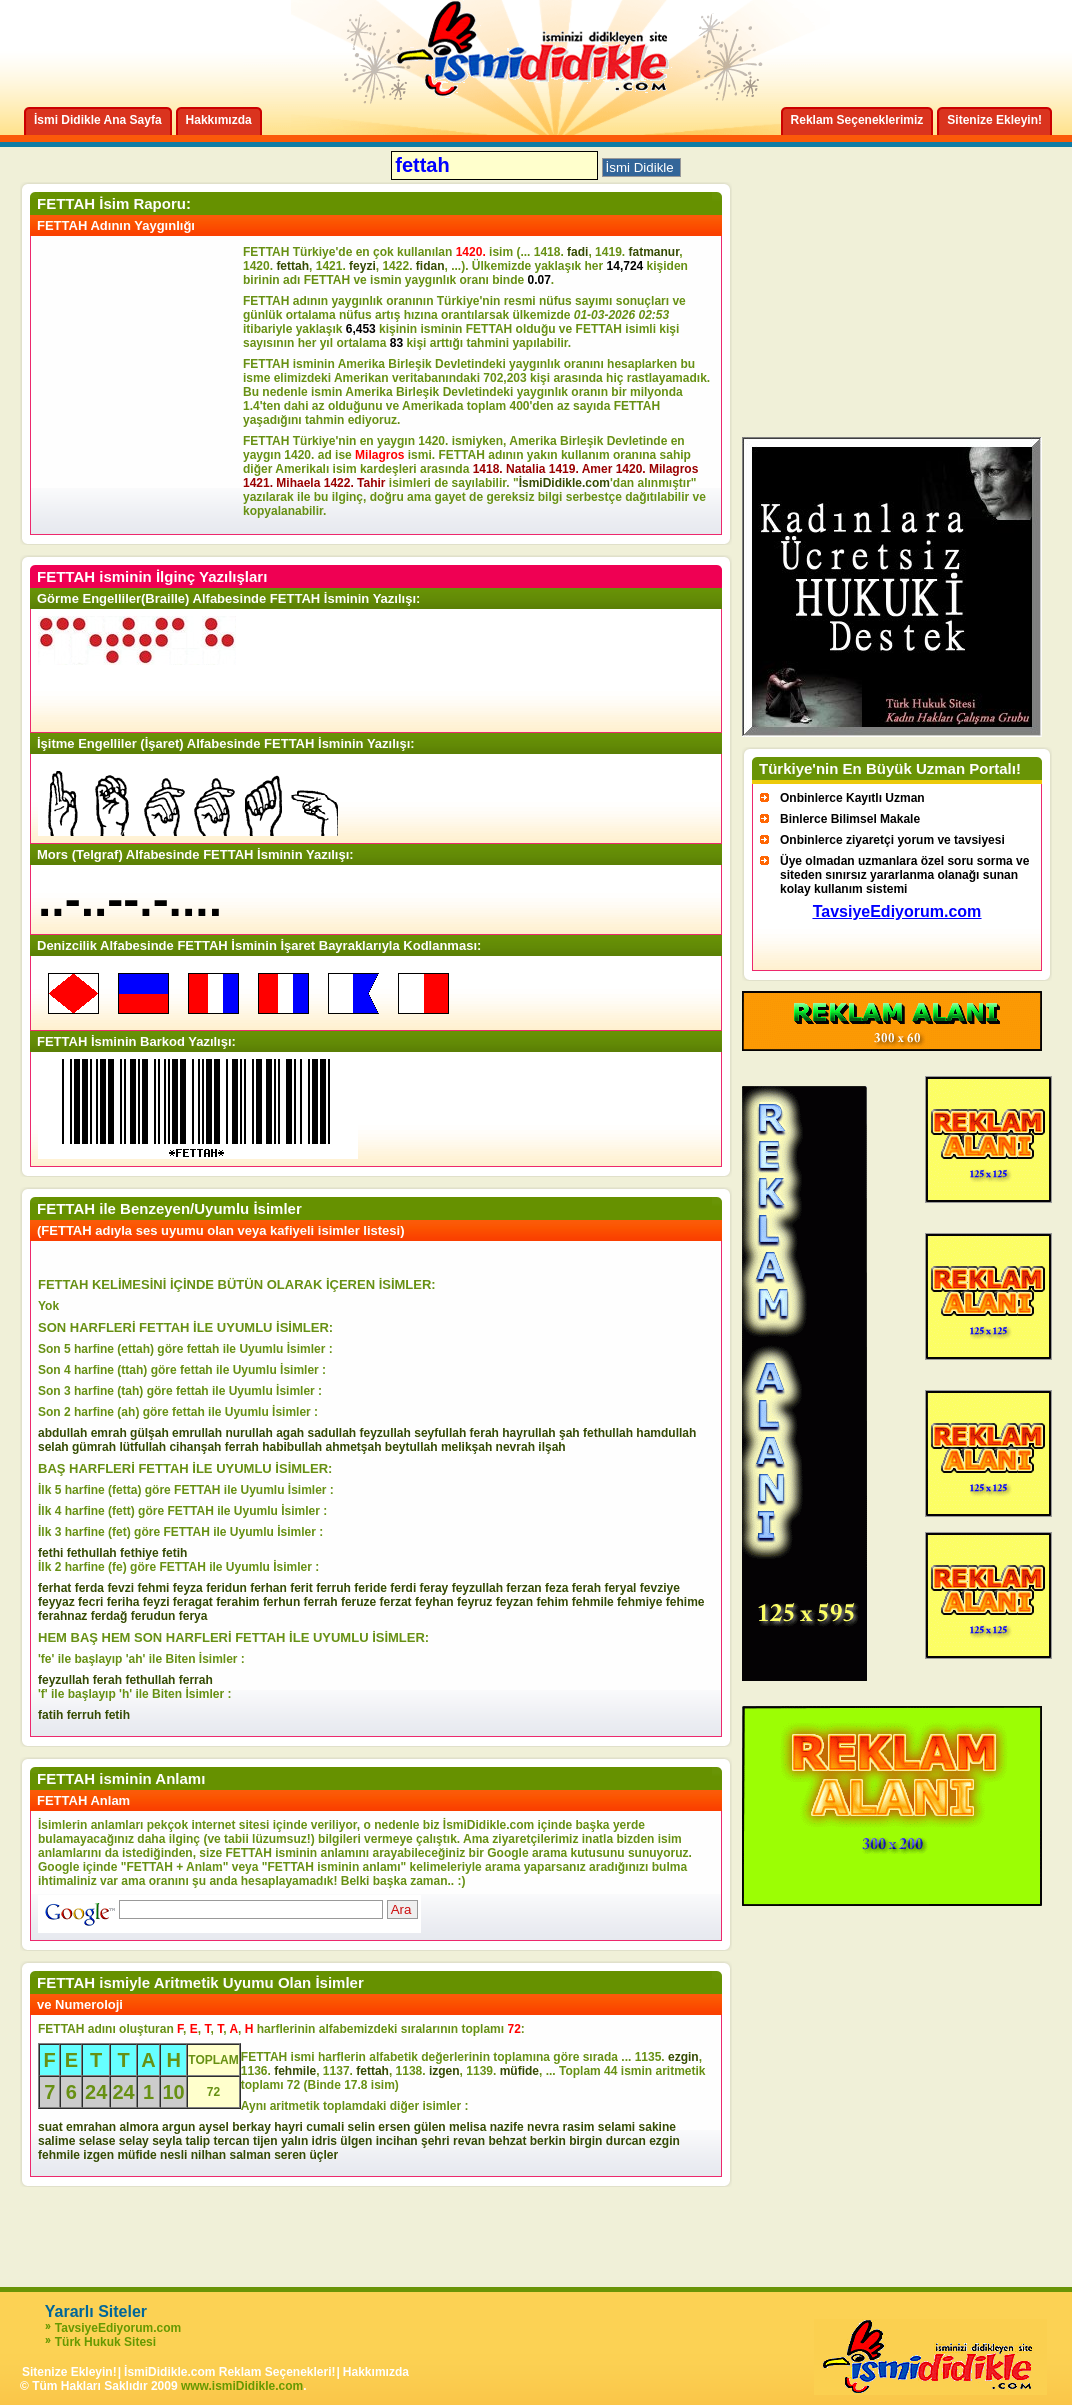 Image resolution: width=1072 pixels, height=2405 pixels. What do you see at coordinates (556, 1588) in the screenshot?
I see `feza` at bounding box center [556, 1588].